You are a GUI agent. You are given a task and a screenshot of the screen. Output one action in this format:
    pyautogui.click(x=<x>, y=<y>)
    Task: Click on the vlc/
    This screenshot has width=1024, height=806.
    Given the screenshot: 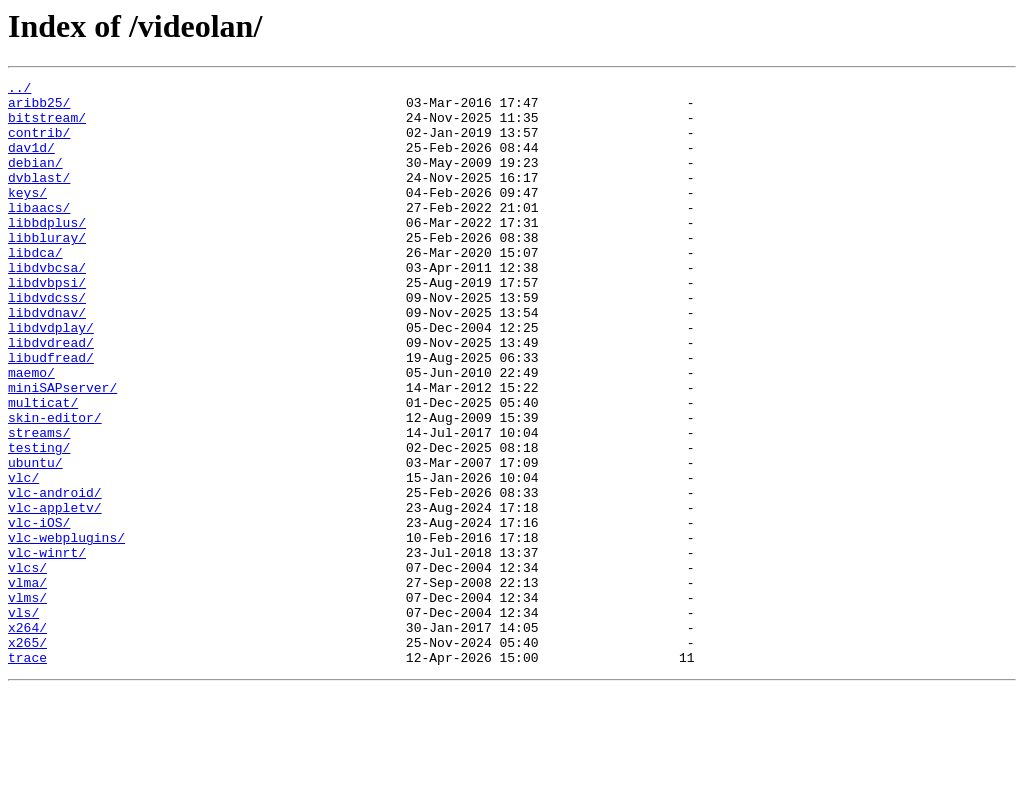 What is the action you would take?
    pyautogui.click(x=23, y=558)
    